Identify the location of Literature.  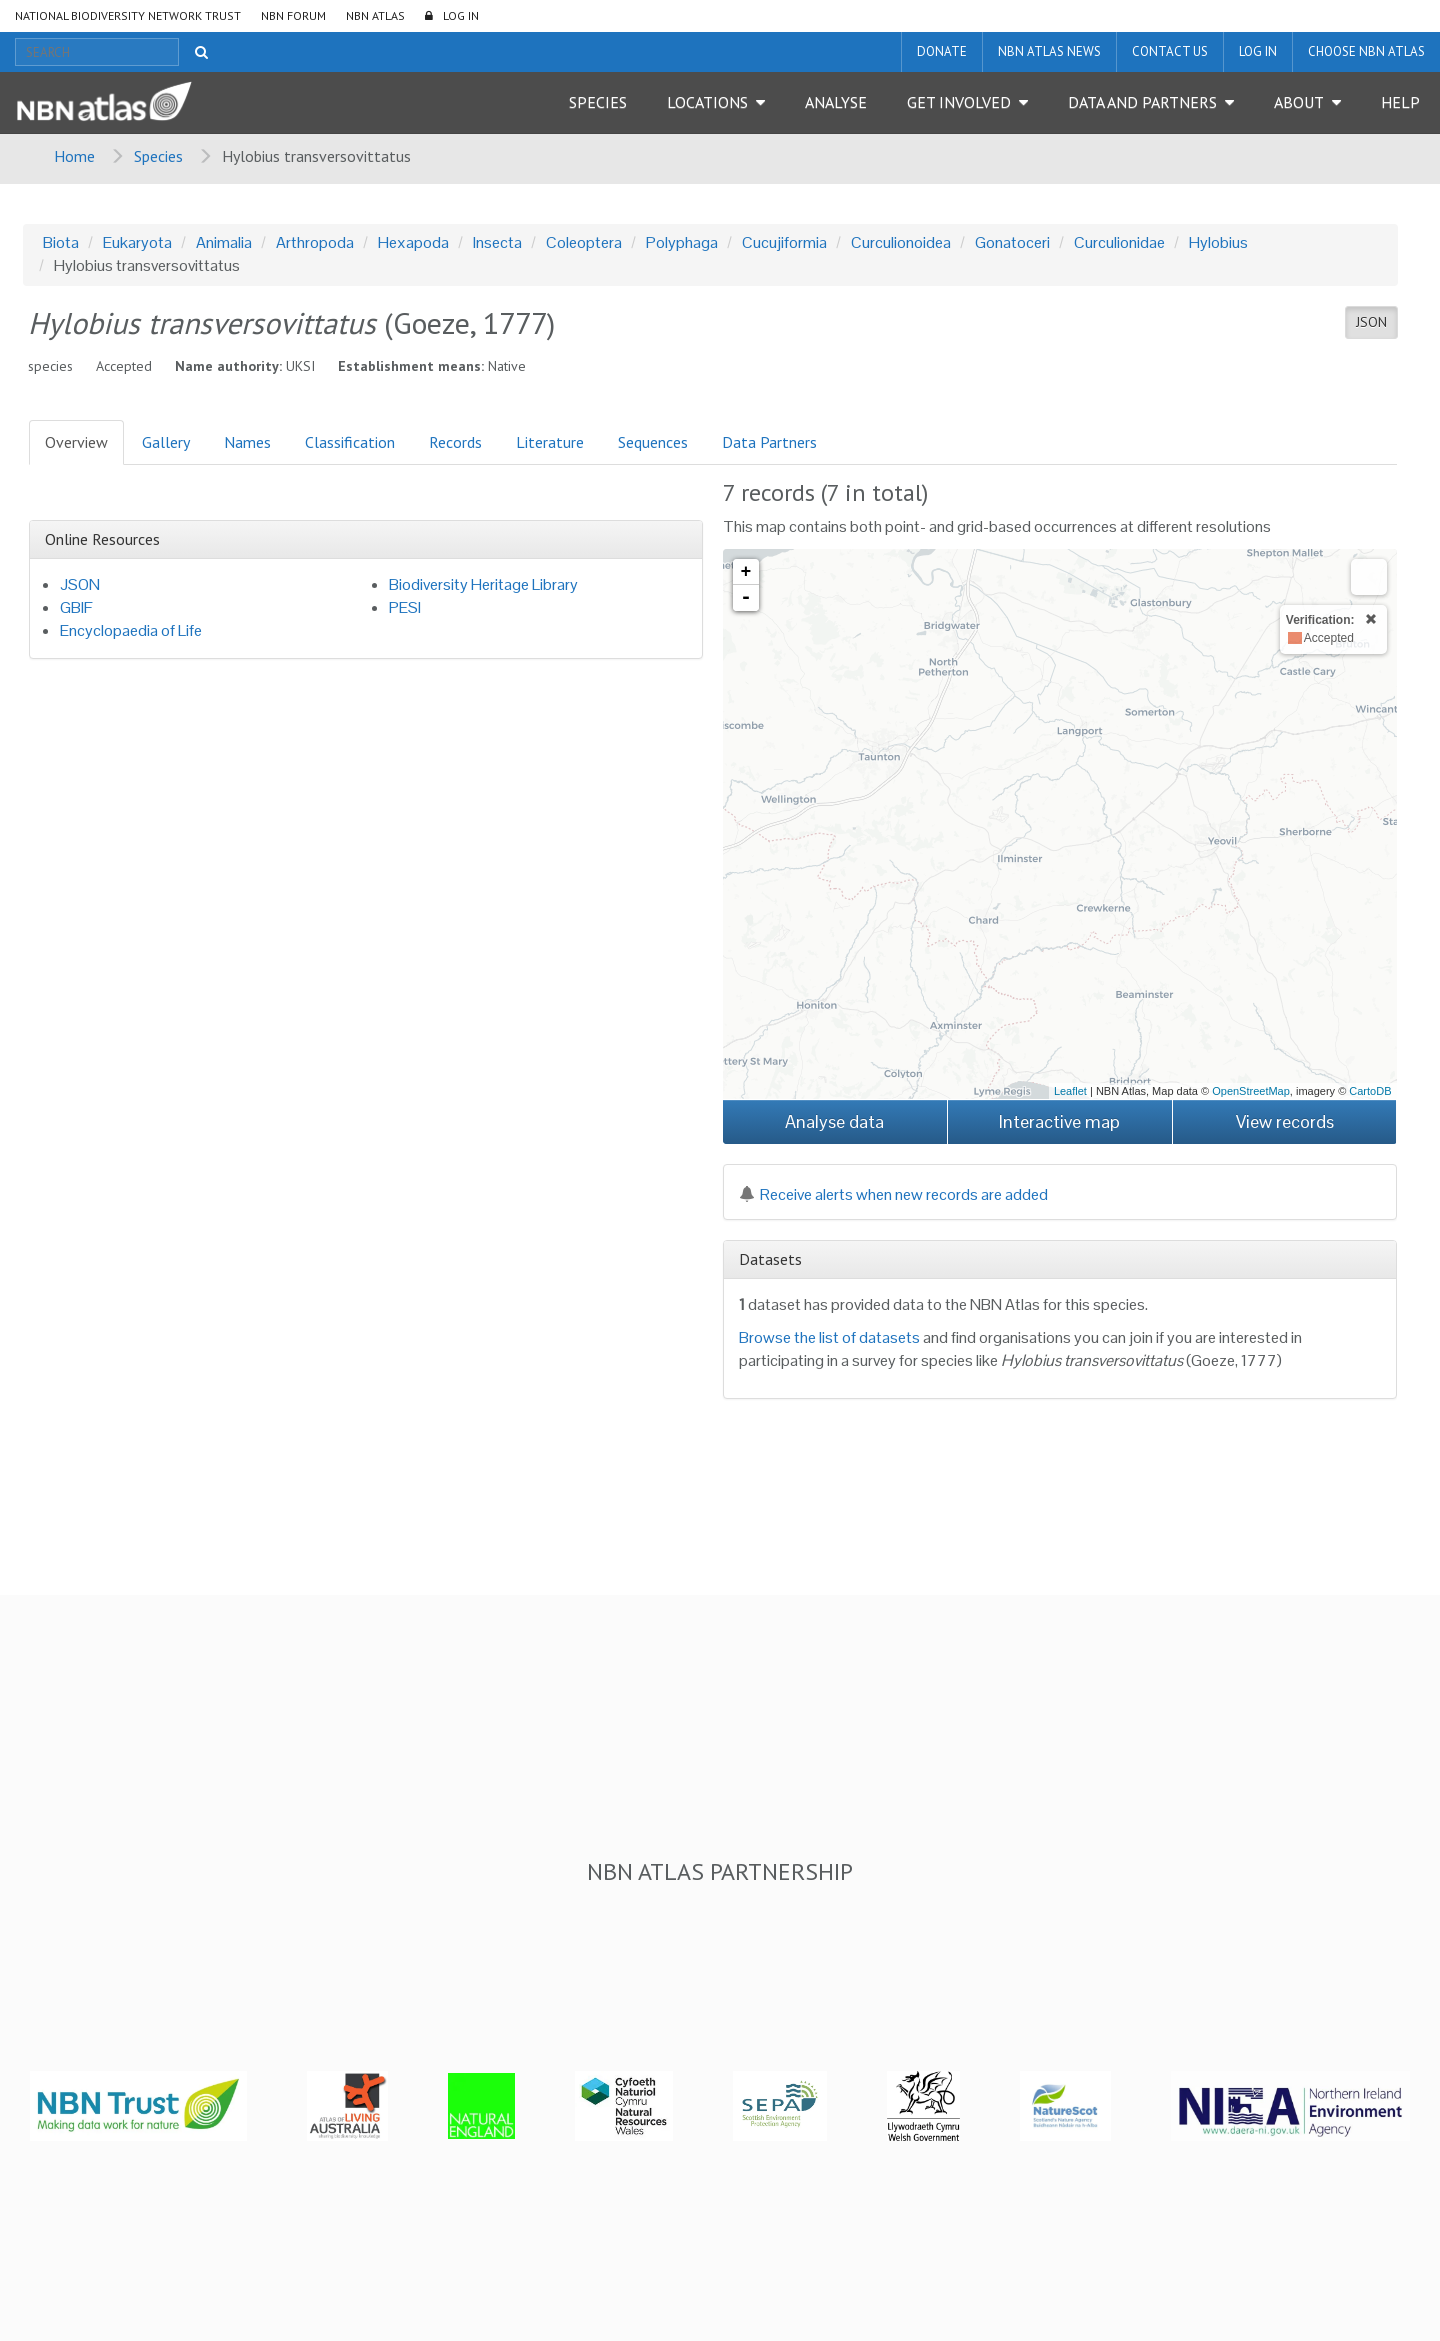
(550, 442).